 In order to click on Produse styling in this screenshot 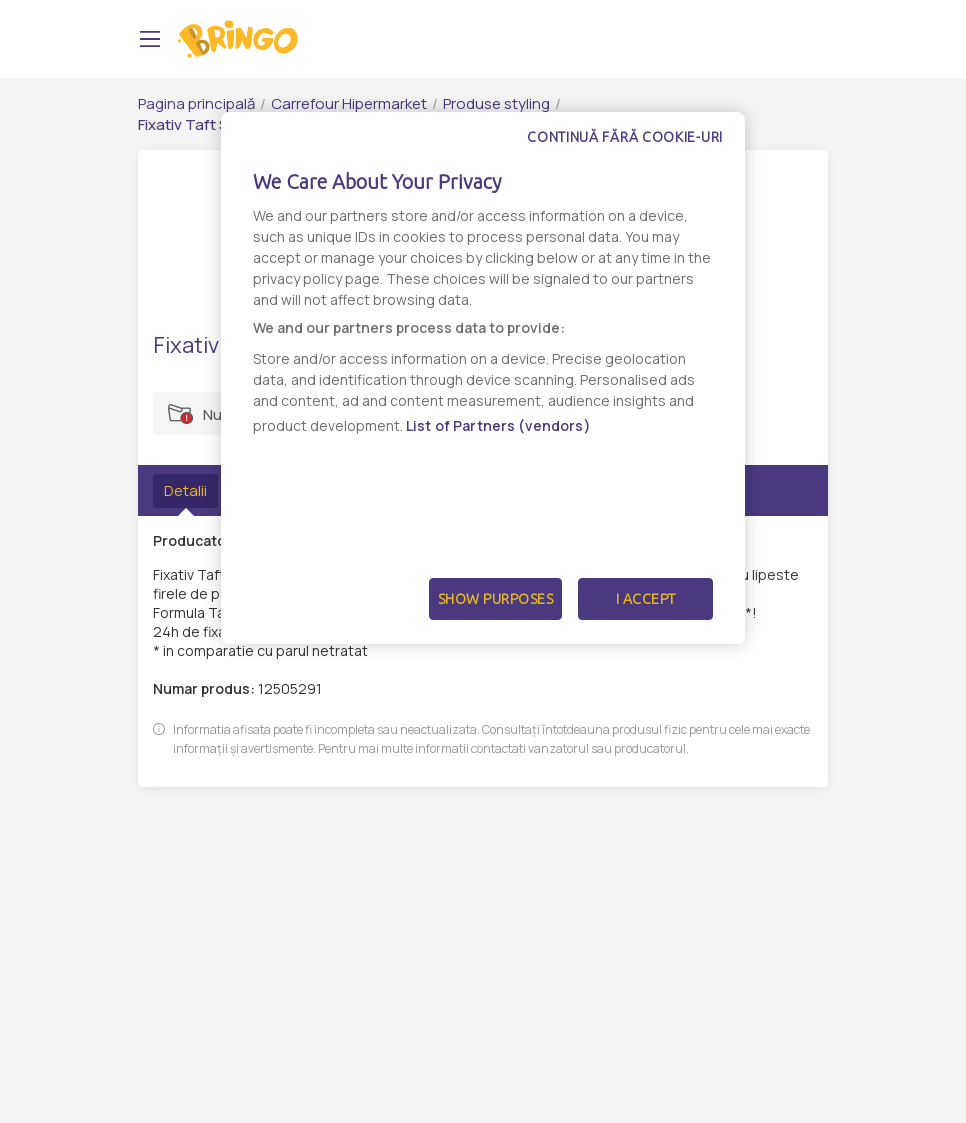, I will do `click(496, 103)`.